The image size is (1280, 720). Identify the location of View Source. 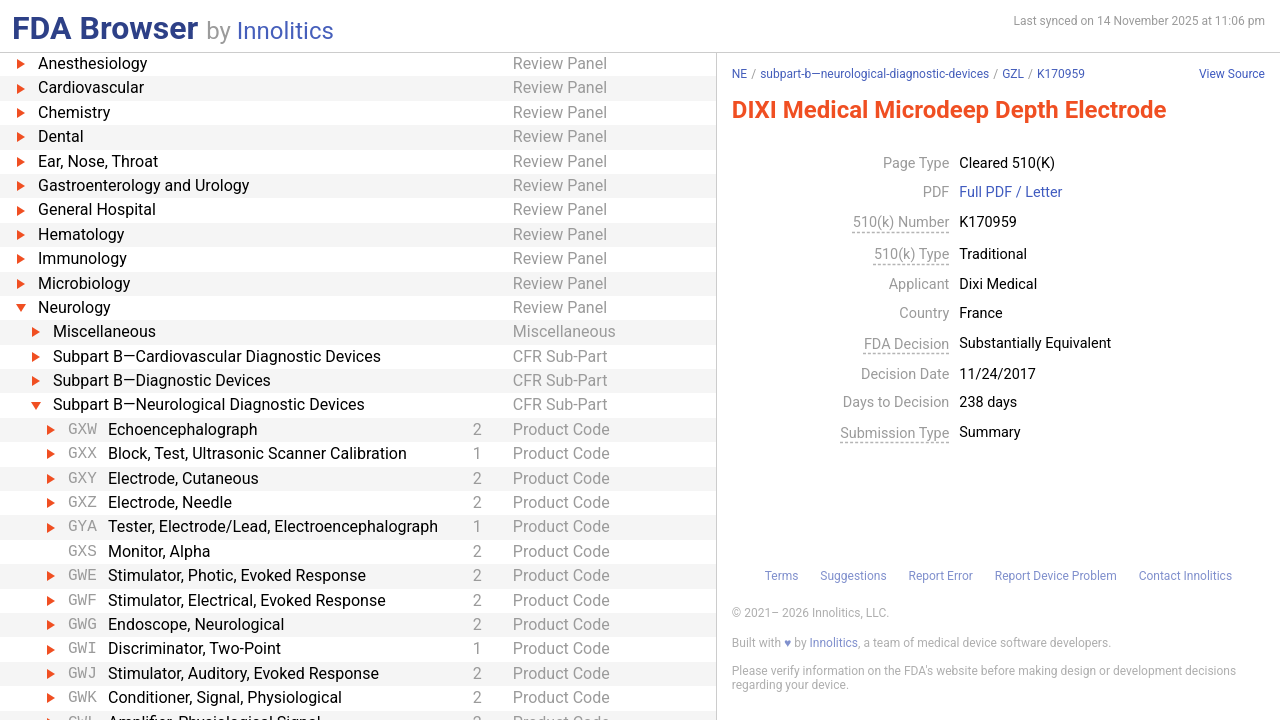
(1232, 74).